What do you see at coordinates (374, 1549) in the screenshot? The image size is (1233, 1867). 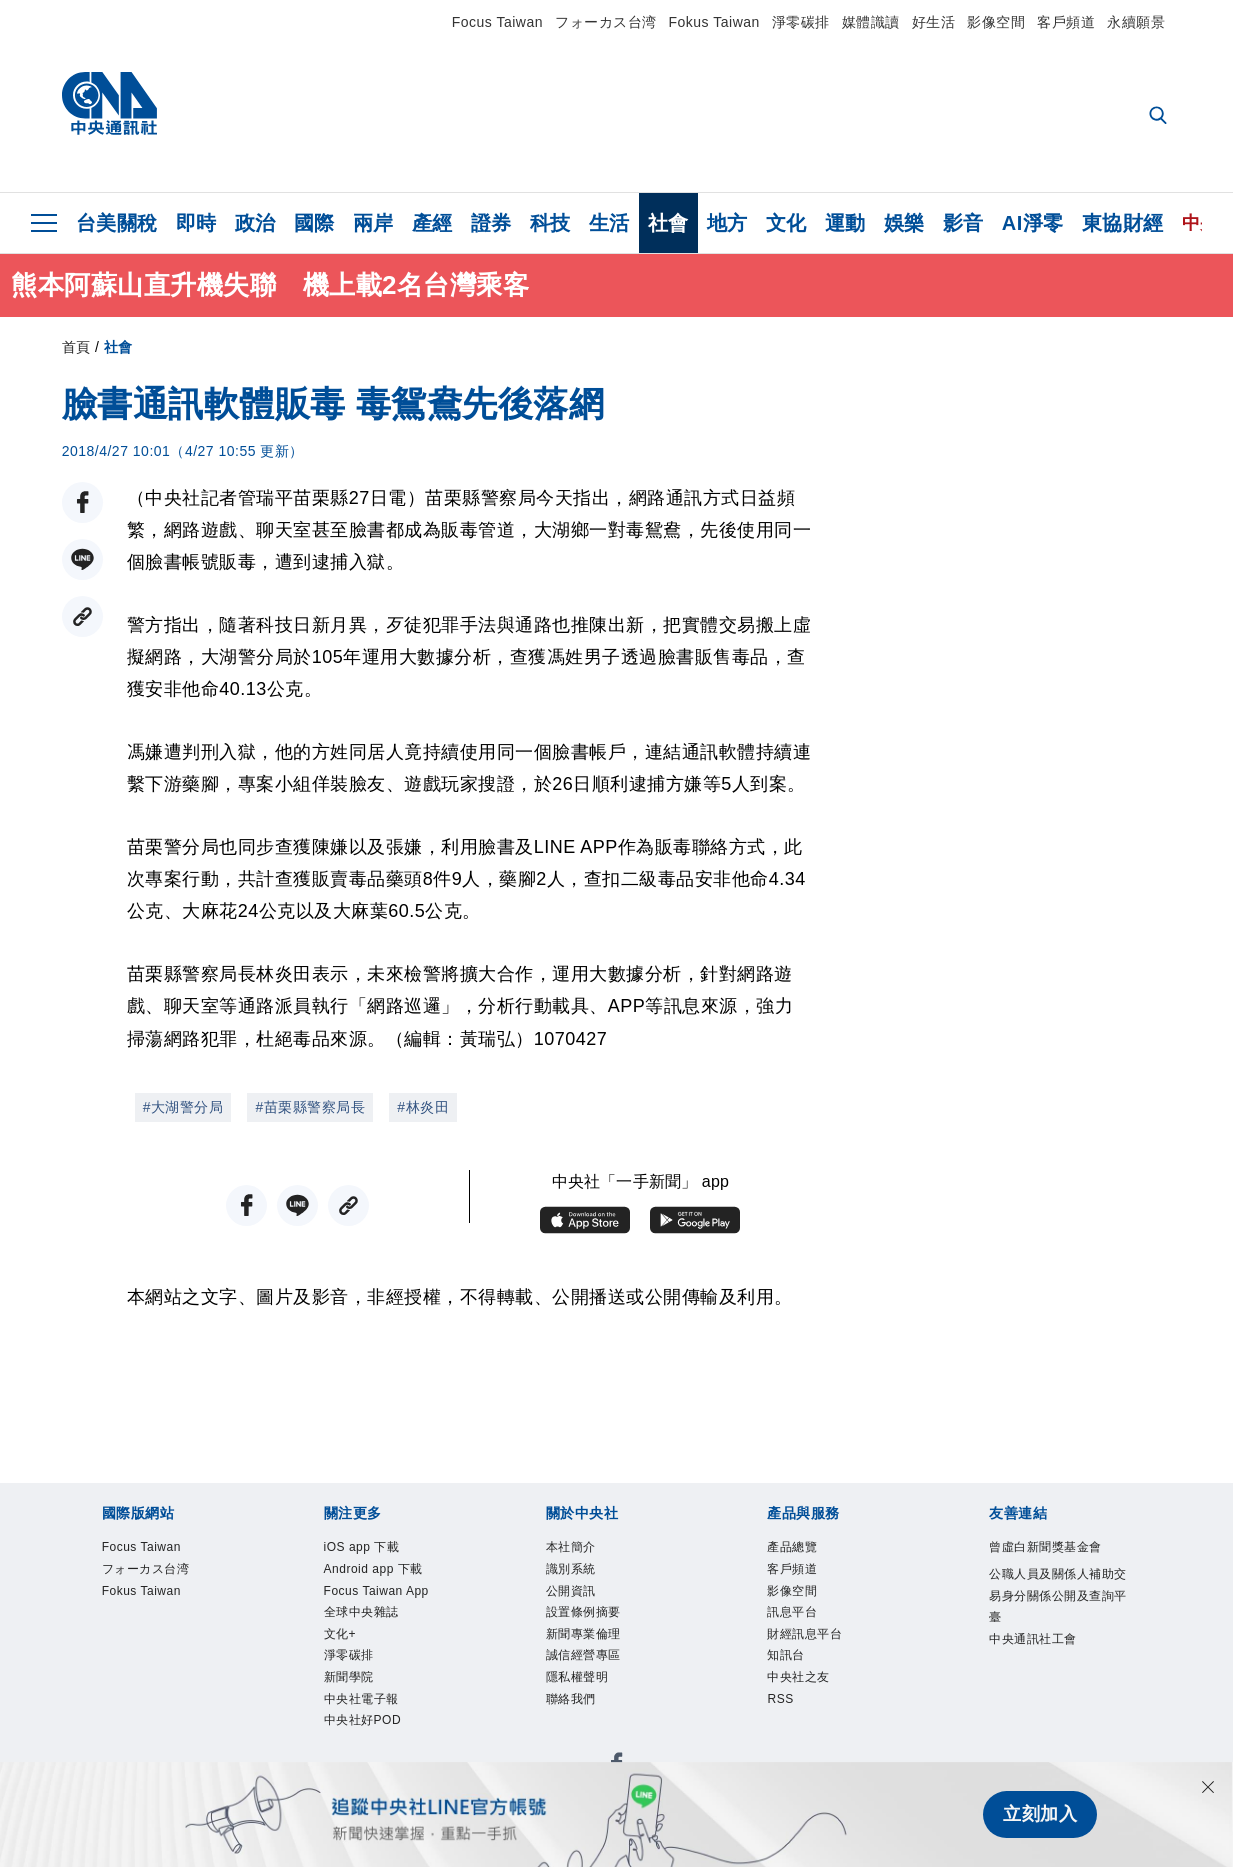 I see `iOS app 下載` at bounding box center [374, 1549].